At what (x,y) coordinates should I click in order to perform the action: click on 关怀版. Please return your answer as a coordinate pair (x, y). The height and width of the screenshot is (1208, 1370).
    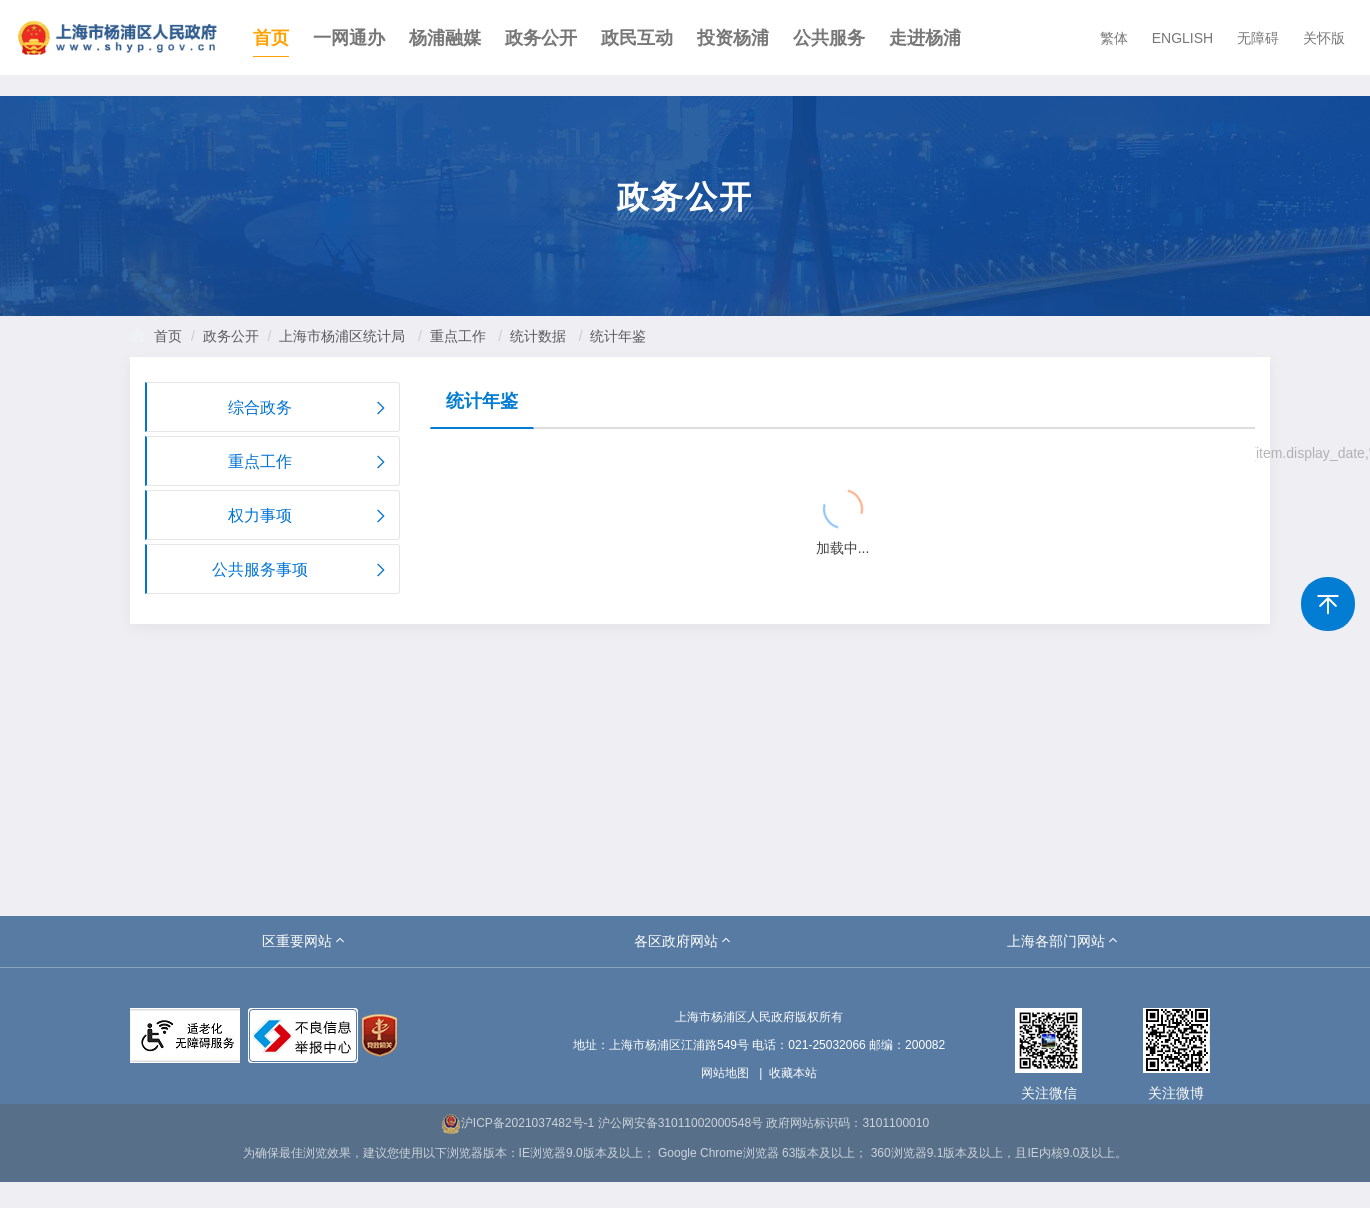
    Looking at the image, I should click on (1324, 38).